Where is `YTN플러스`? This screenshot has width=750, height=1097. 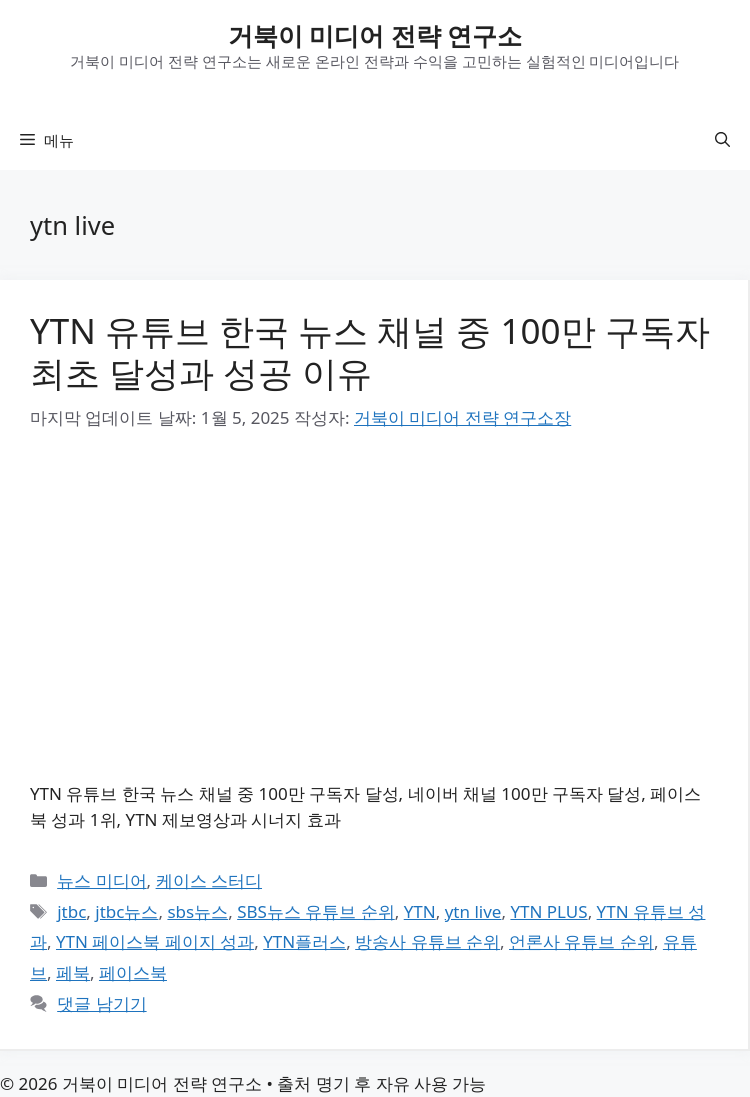 YTN플러스 is located at coordinates (304, 941).